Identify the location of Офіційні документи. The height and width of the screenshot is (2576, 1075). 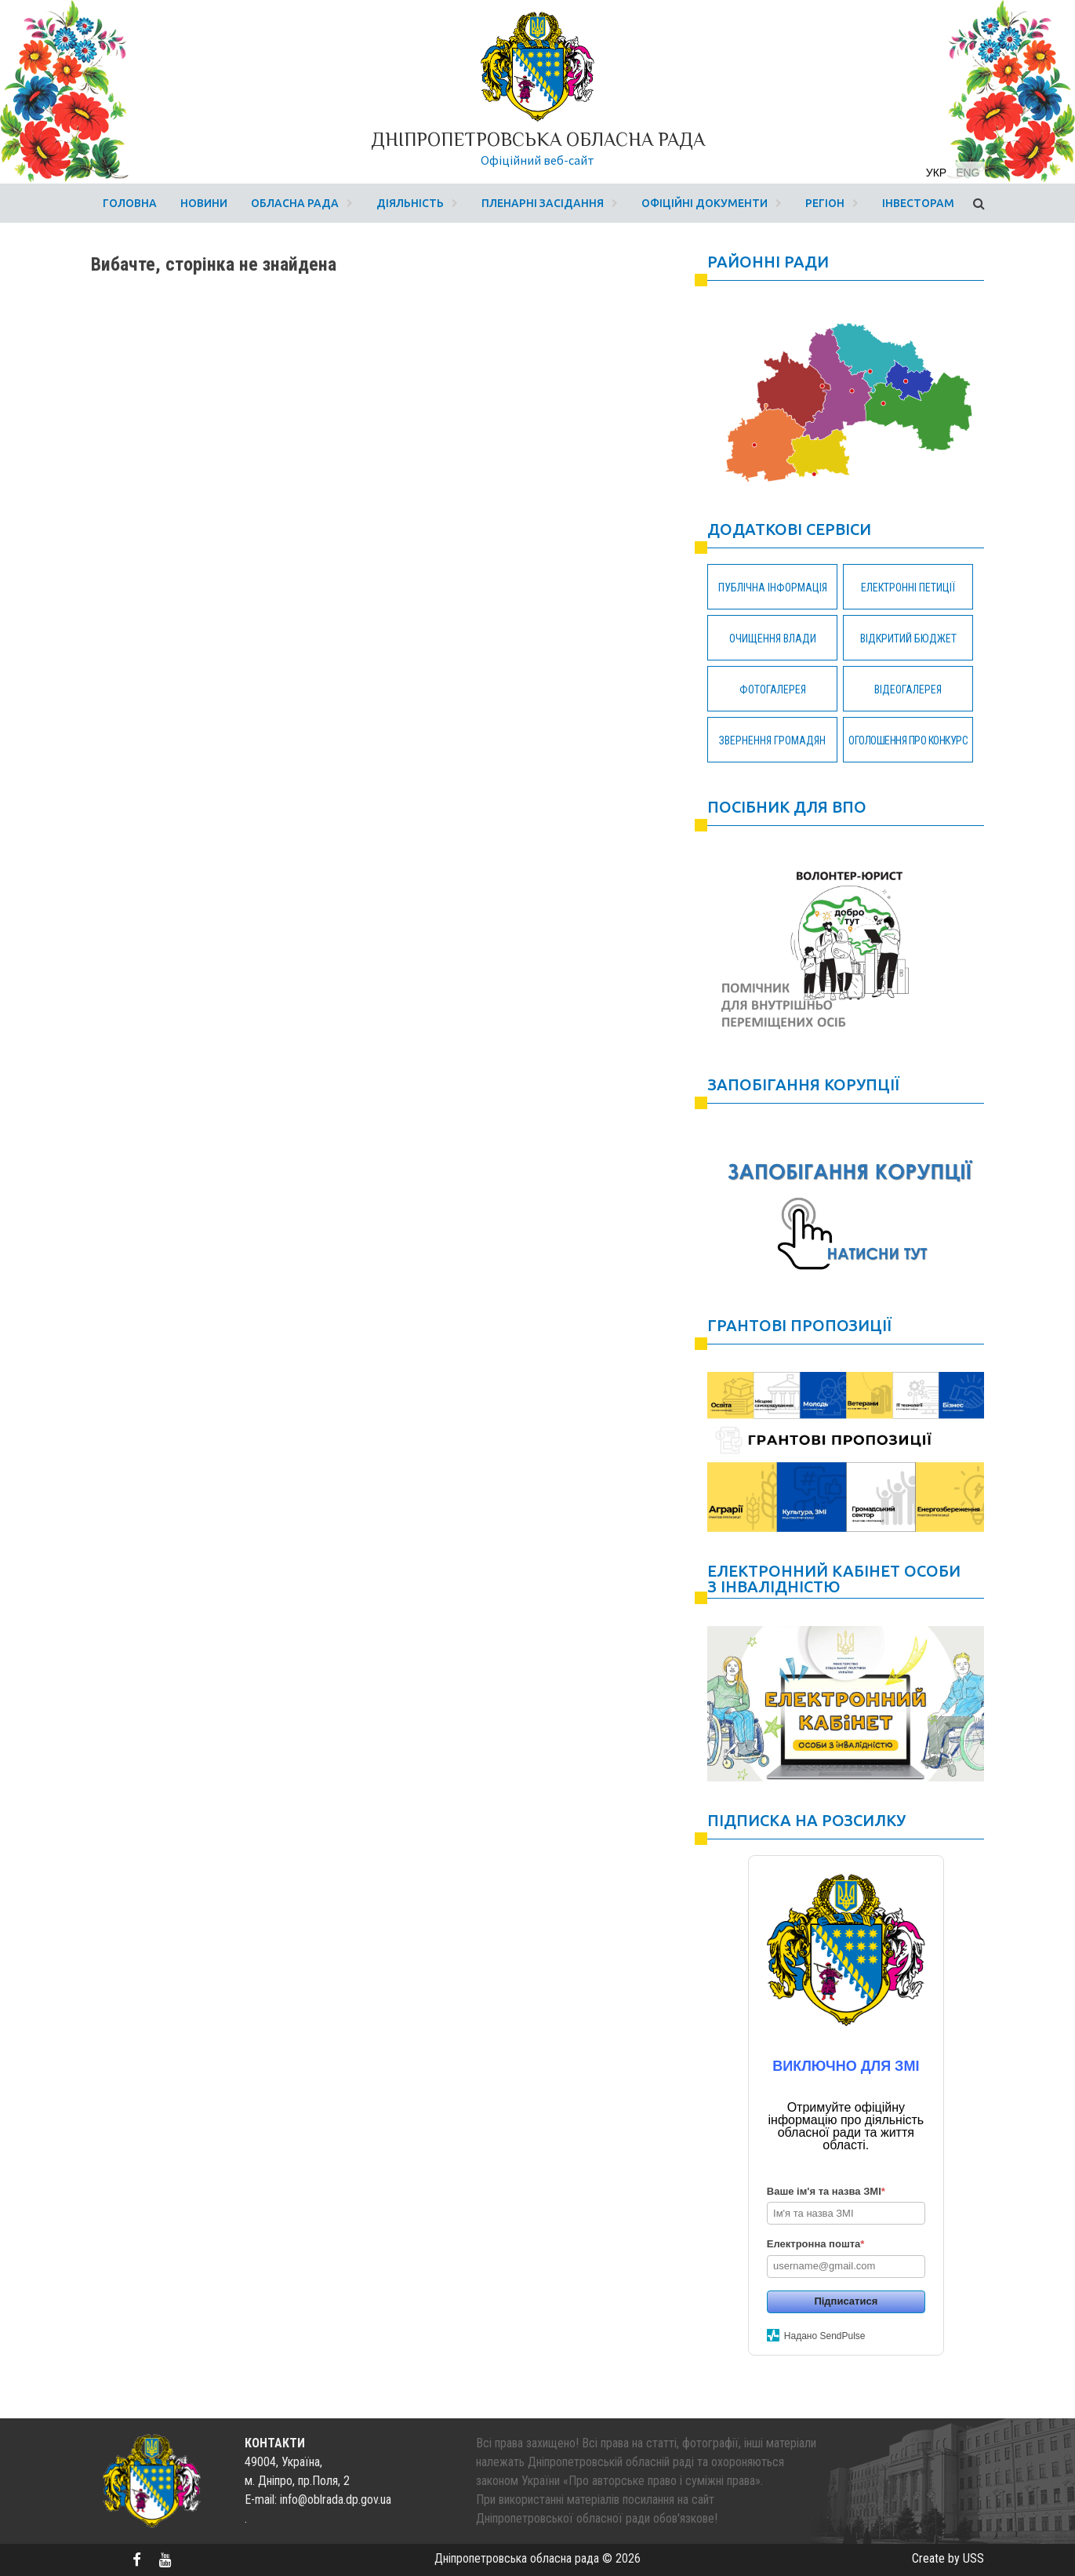
(704, 203).